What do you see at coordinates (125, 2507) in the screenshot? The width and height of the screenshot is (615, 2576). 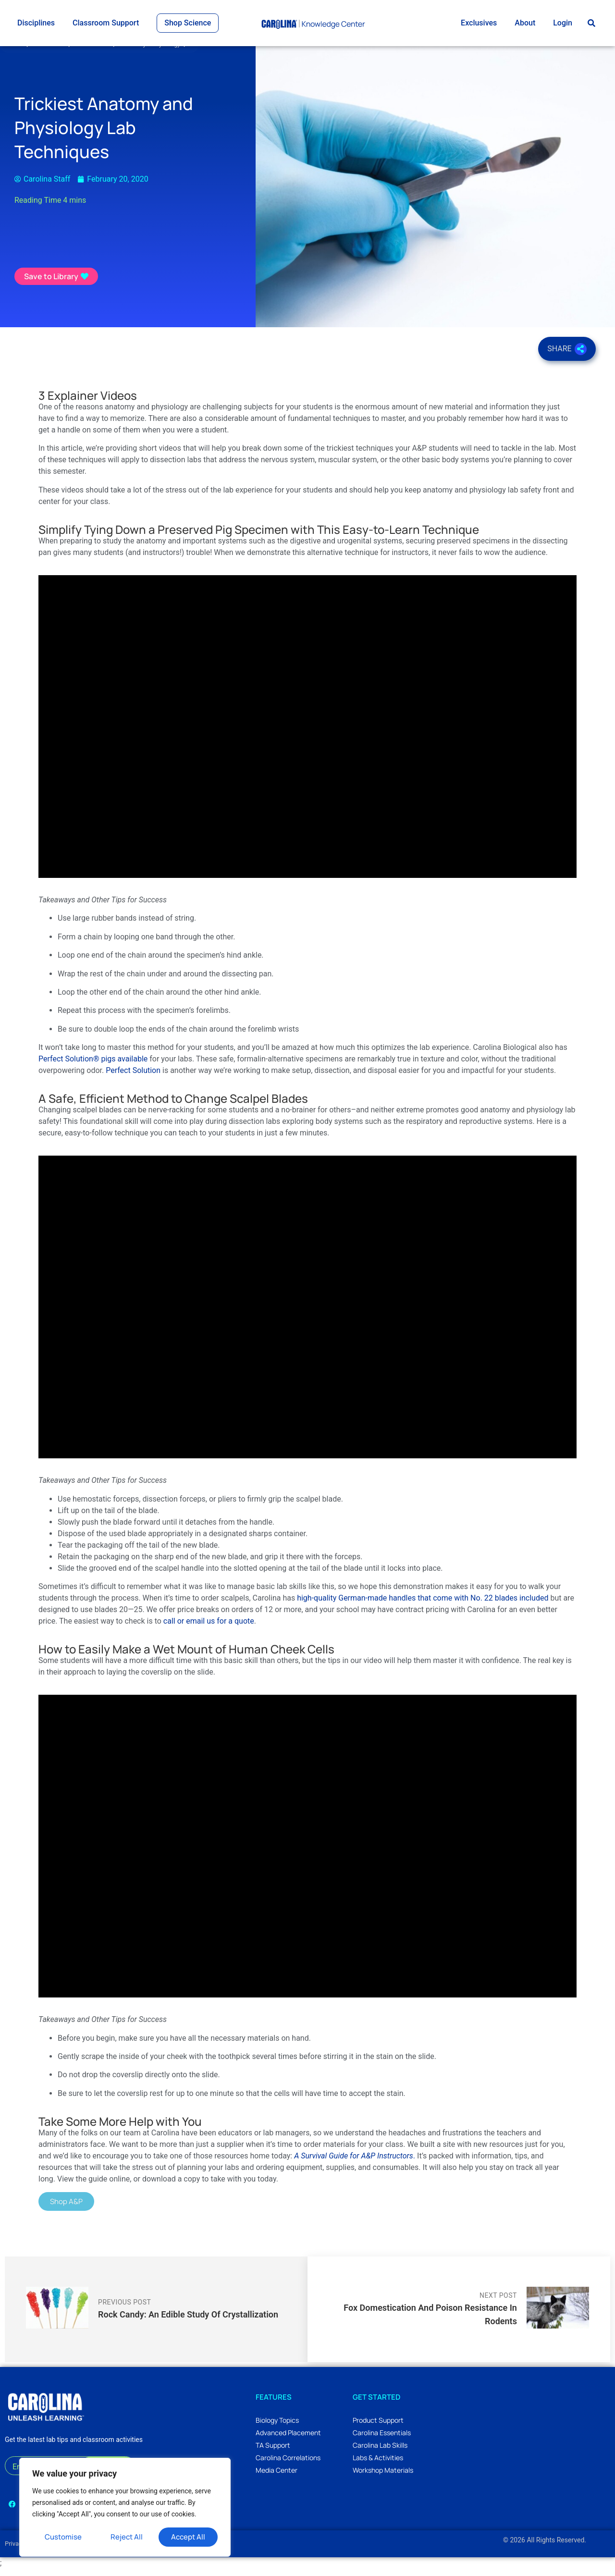 I see `[region]` at bounding box center [125, 2507].